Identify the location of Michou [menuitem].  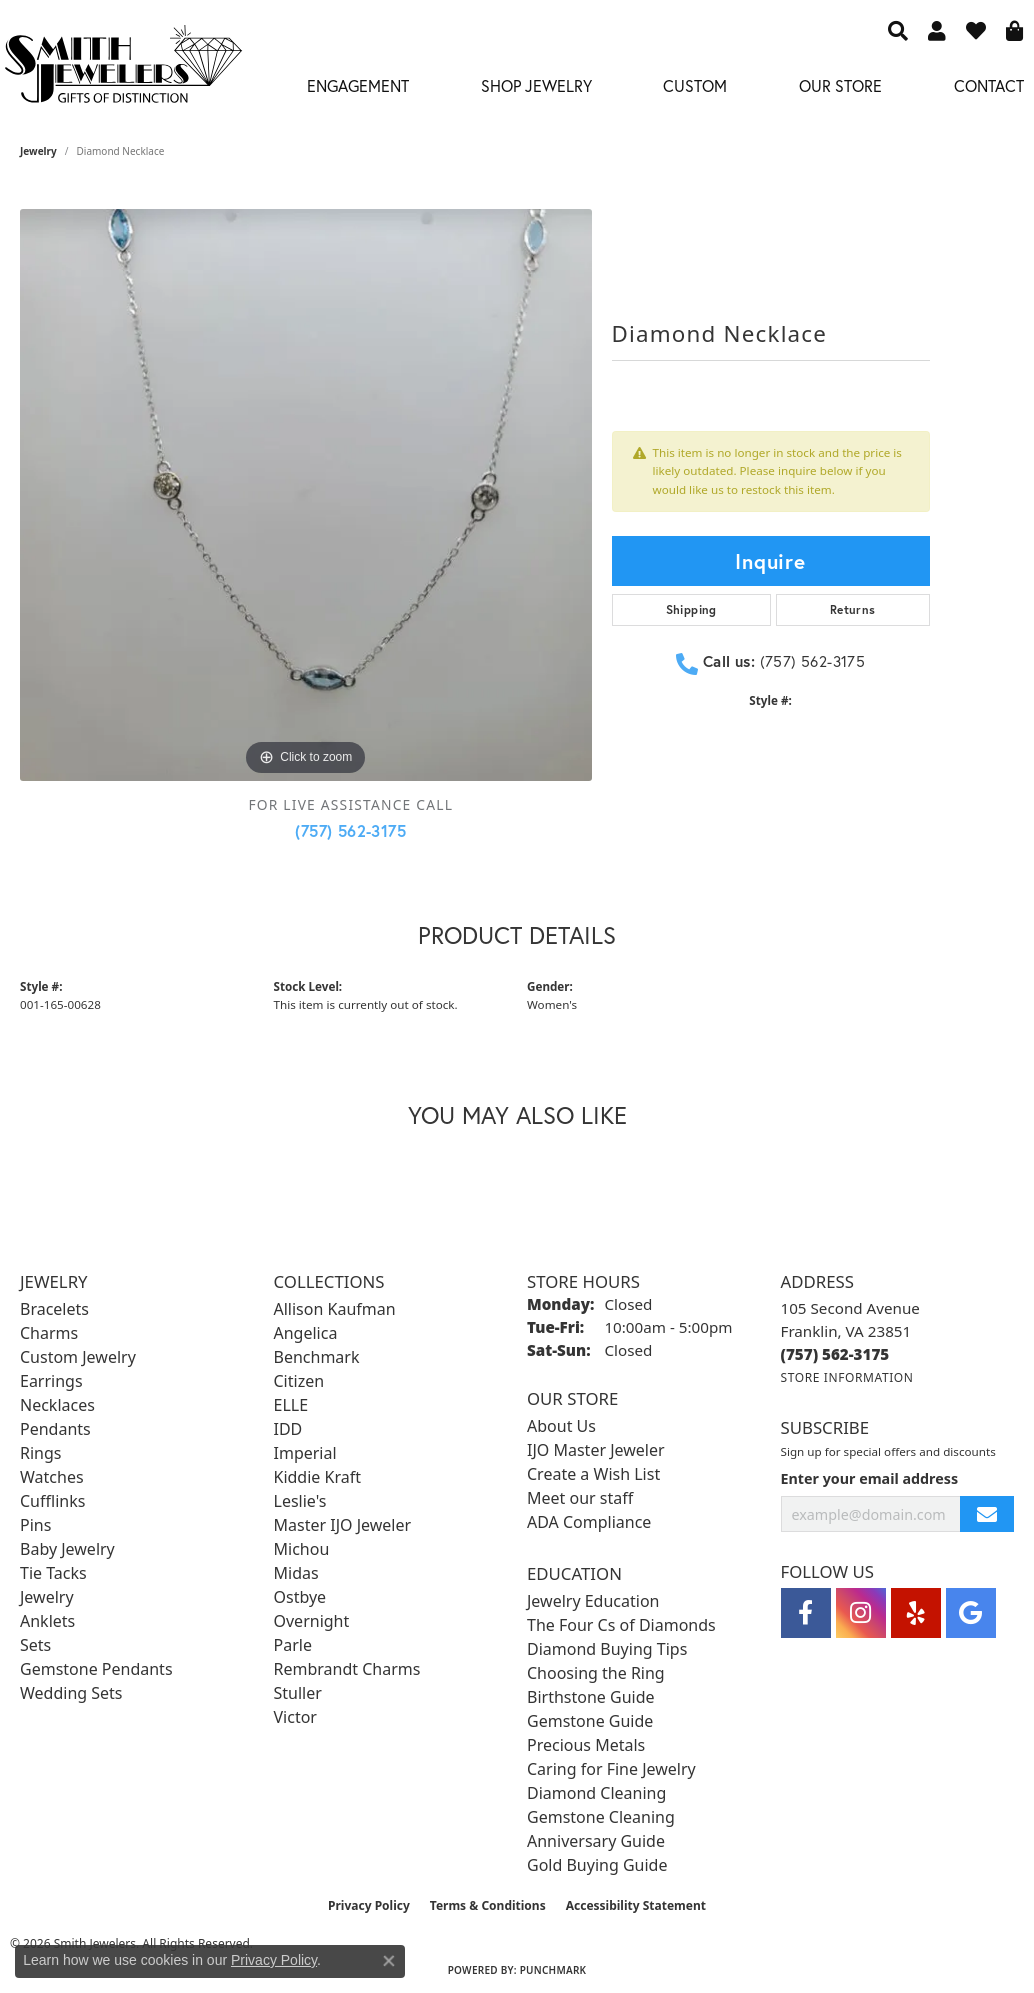
(302, 1549).